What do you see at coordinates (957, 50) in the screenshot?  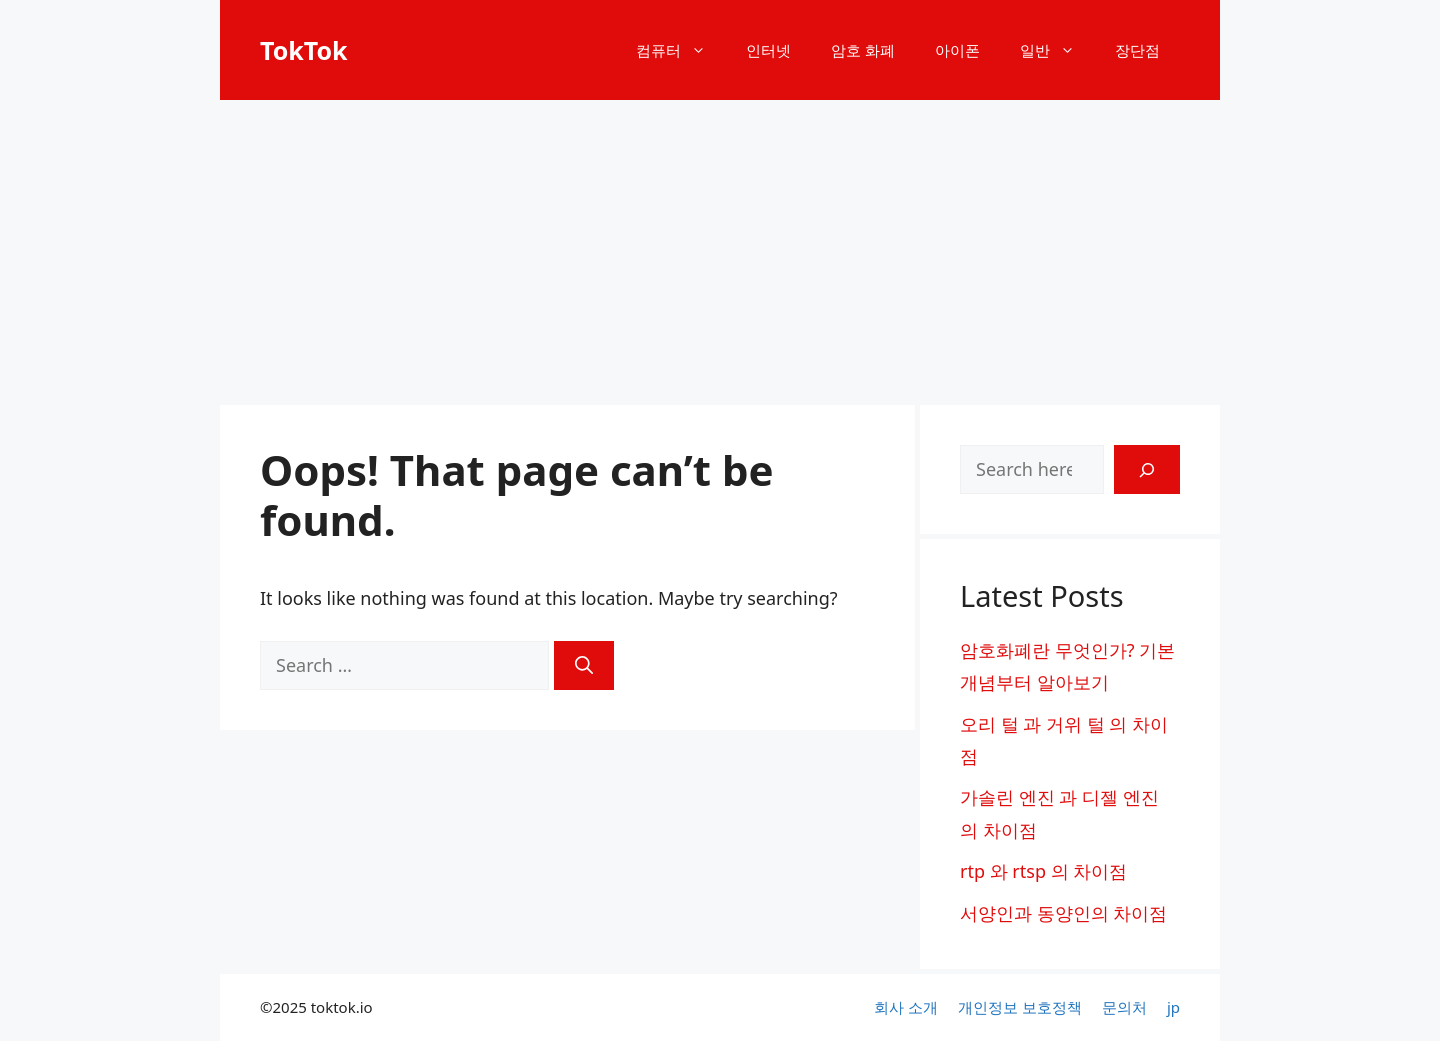 I see `아이폰` at bounding box center [957, 50].